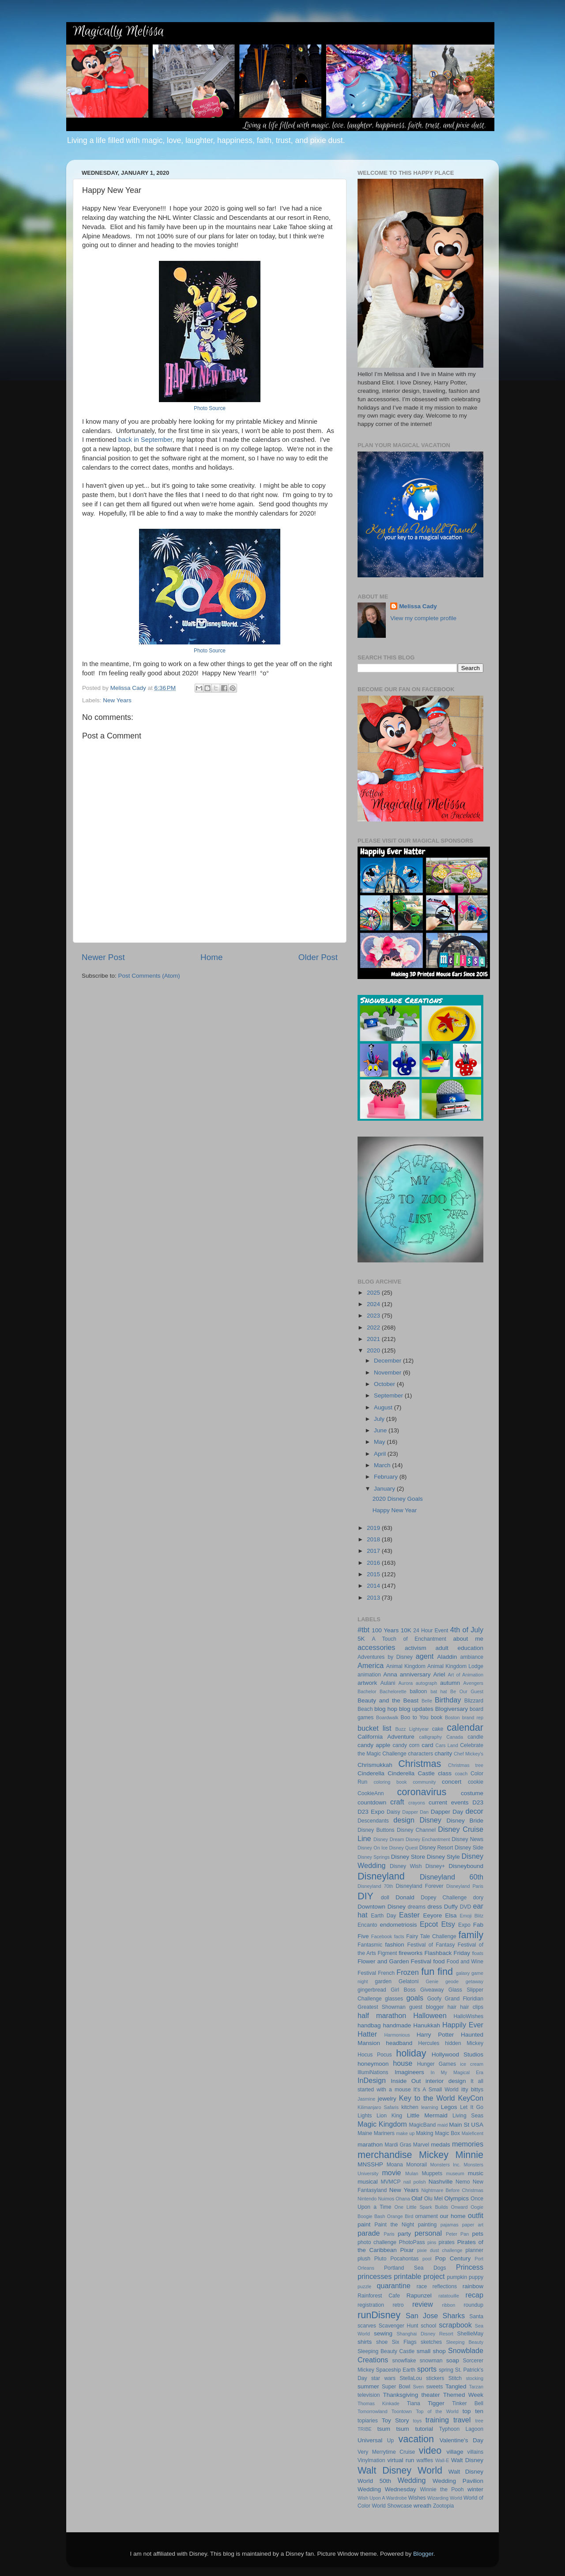 The image size is (565, 2576). I want to click on tsum tsum, so click(393, 2428).